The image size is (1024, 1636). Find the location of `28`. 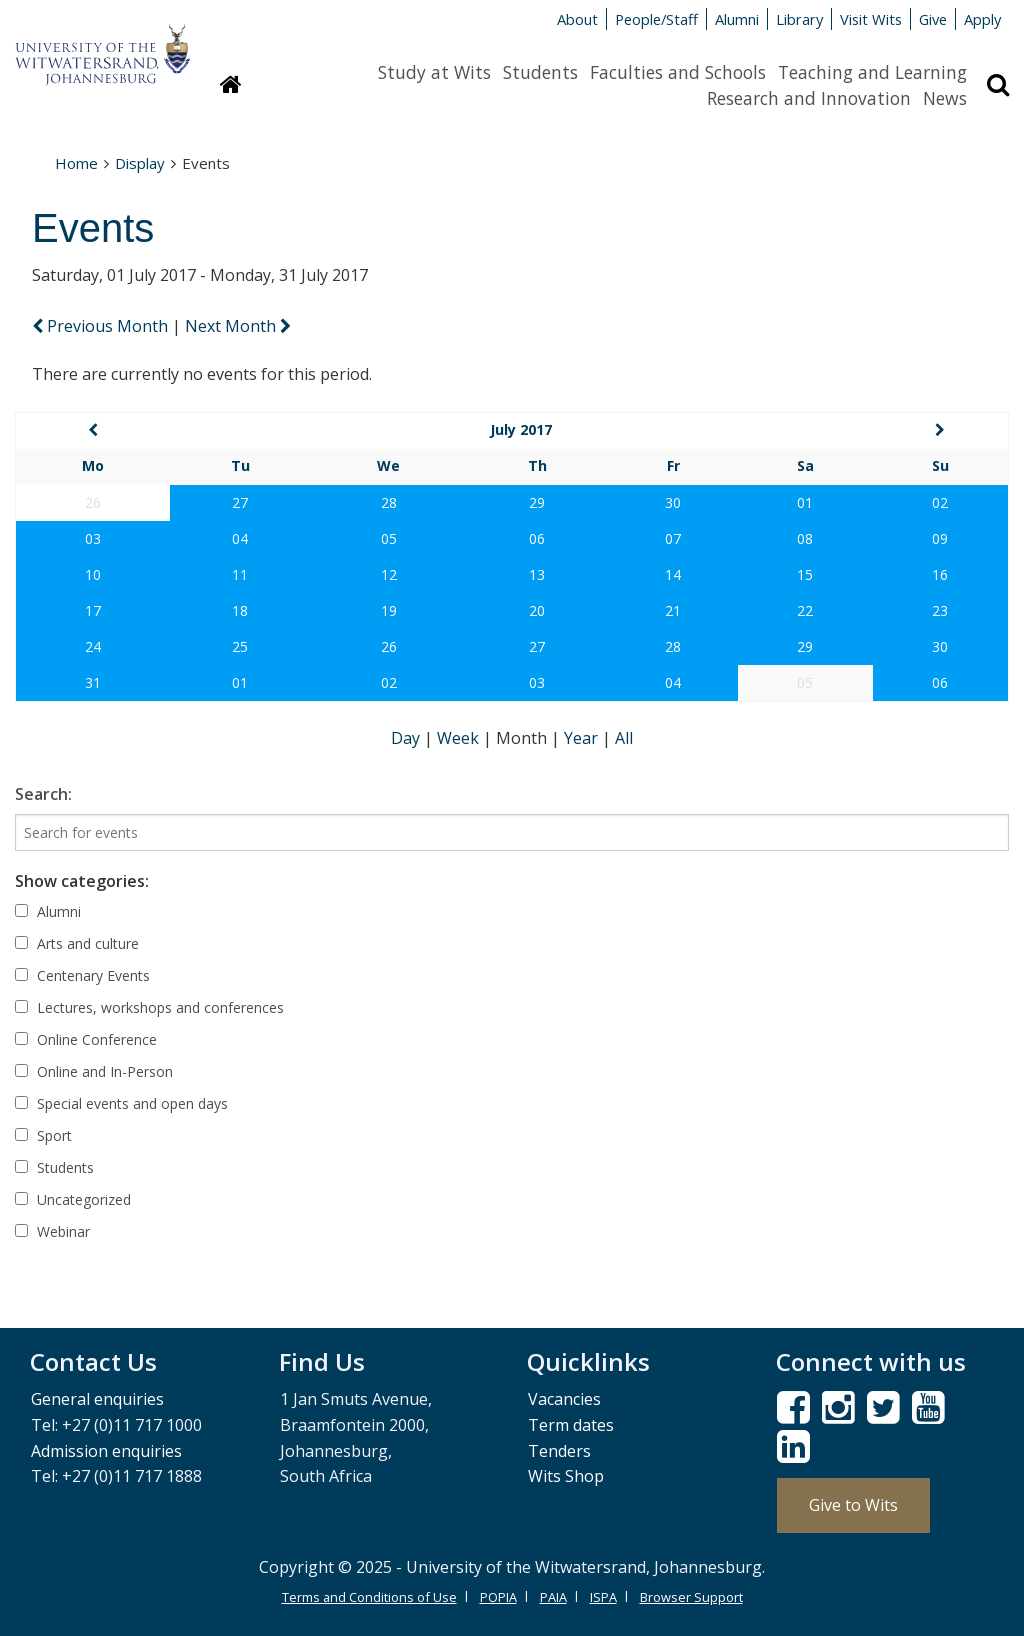

28 is located at coordinates (389, 502).